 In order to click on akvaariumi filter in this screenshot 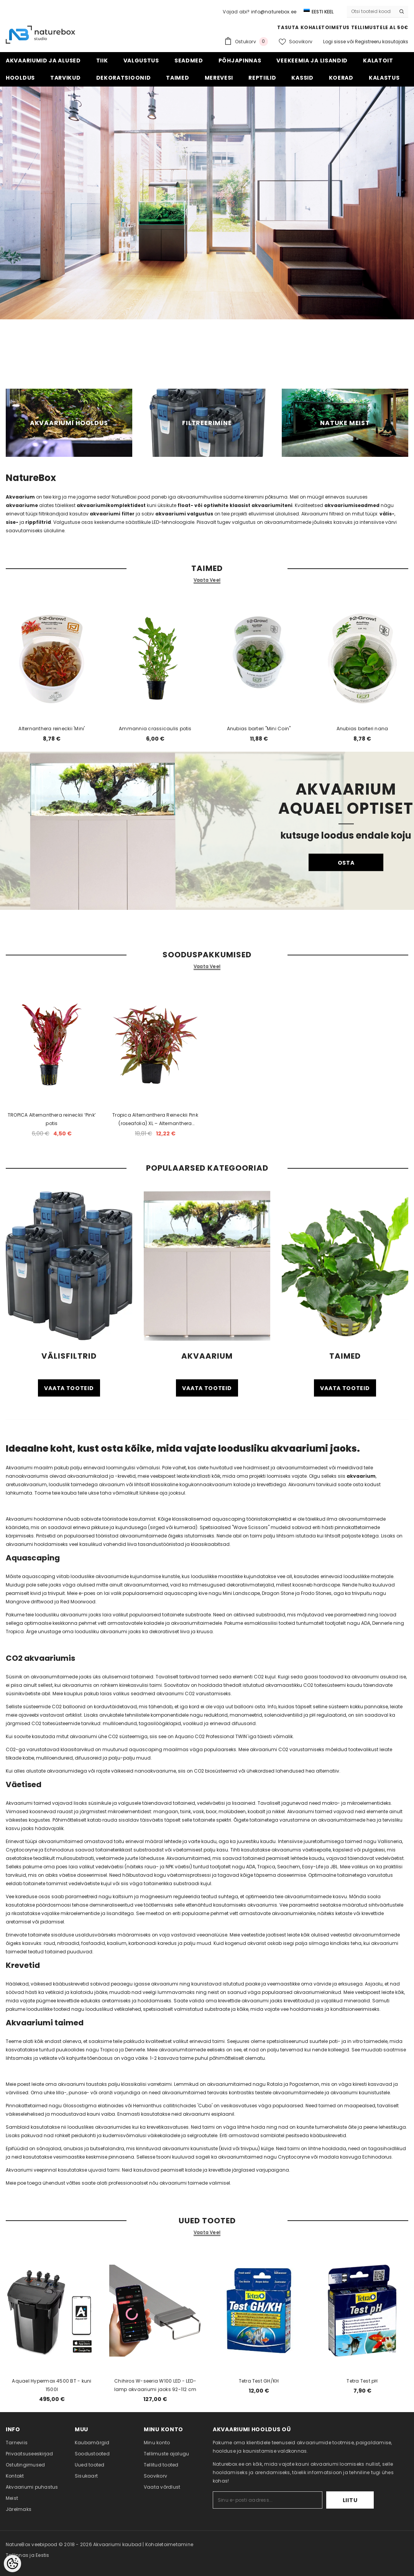, I will do `click(112, 513)`.